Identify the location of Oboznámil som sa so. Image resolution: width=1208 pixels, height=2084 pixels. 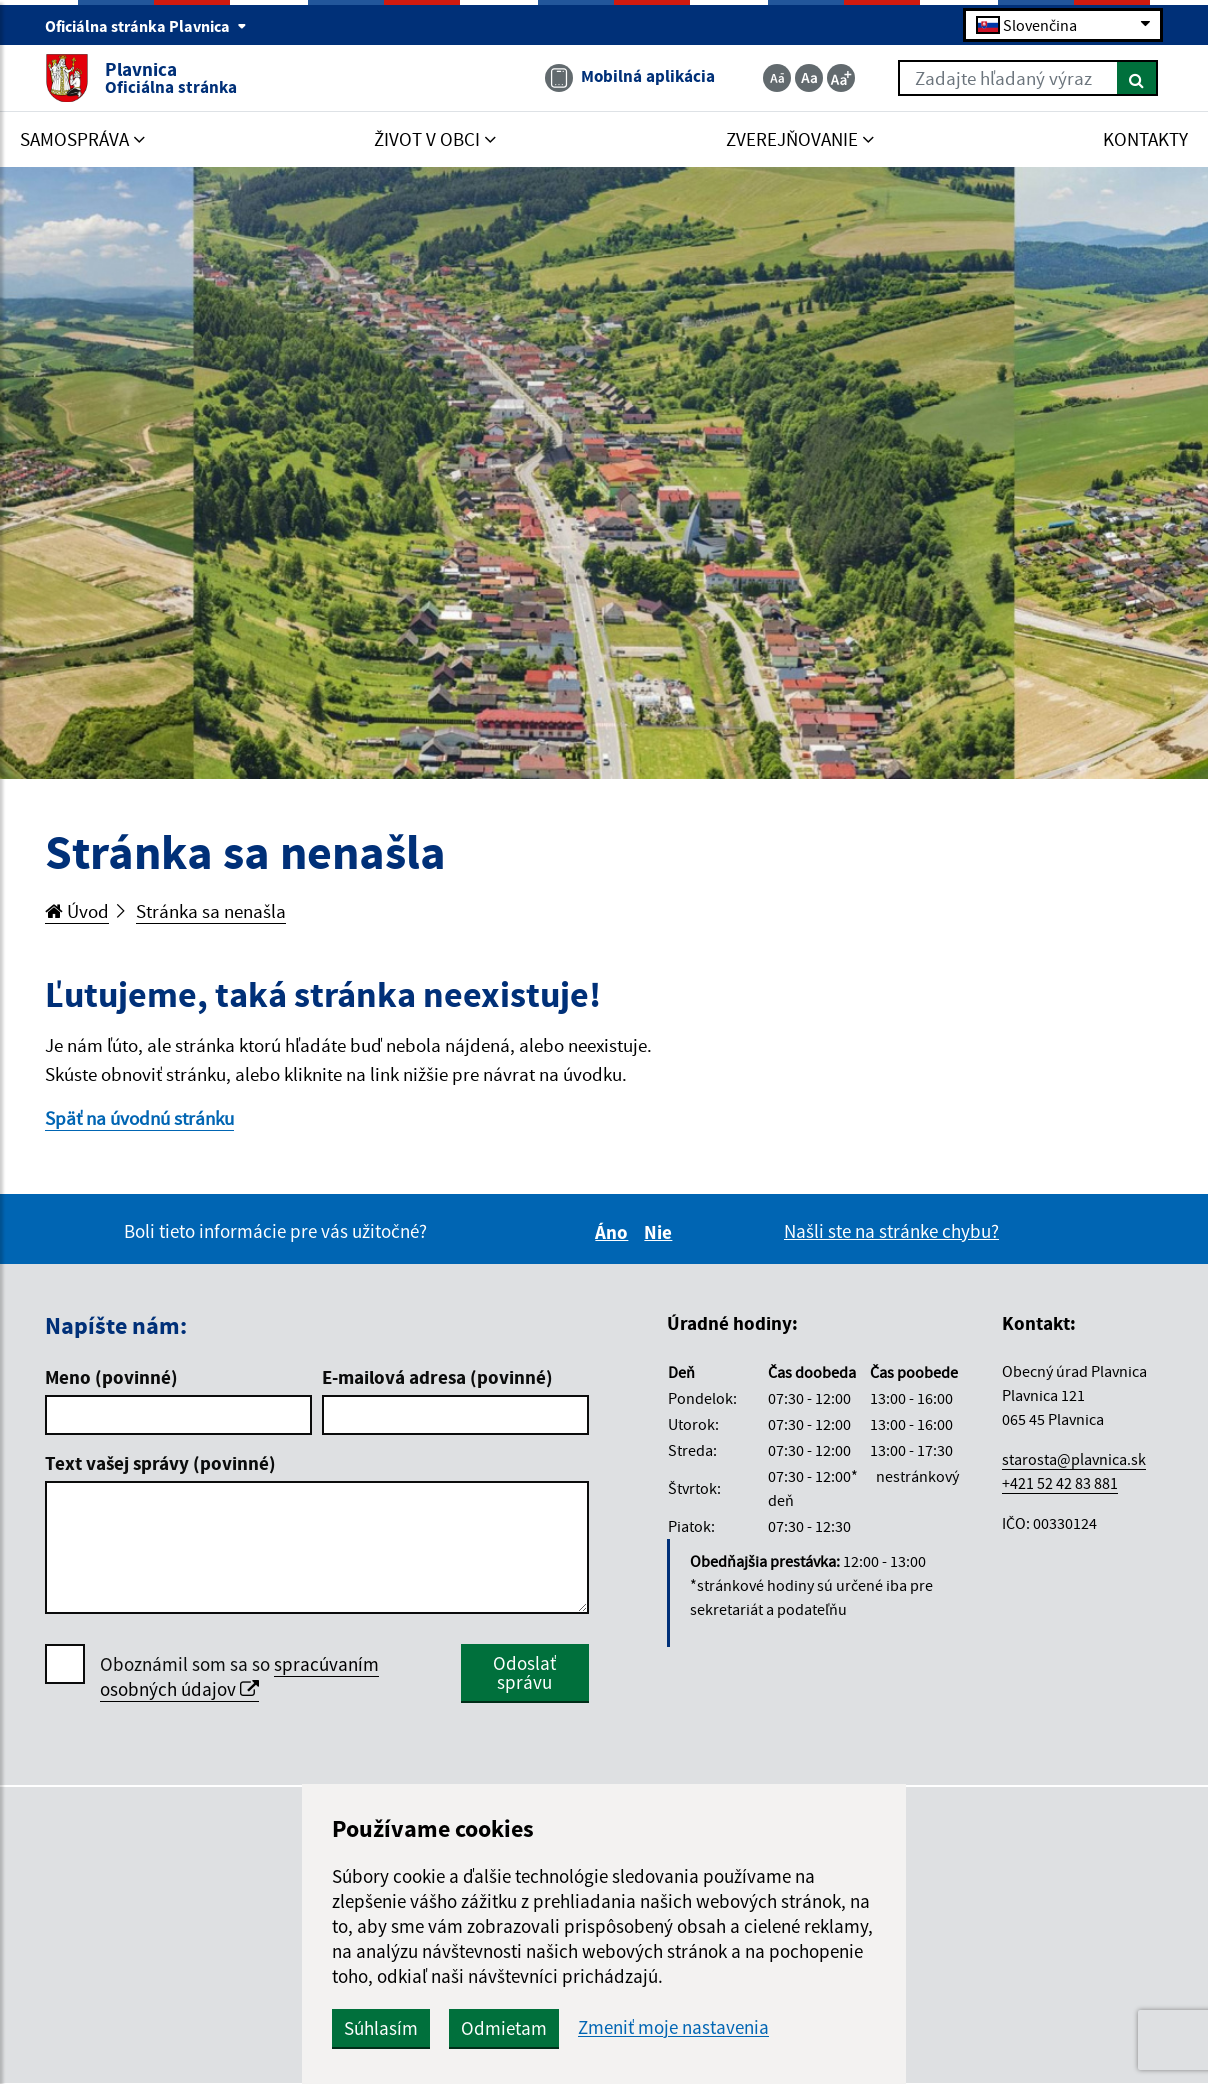
(239, 1677).